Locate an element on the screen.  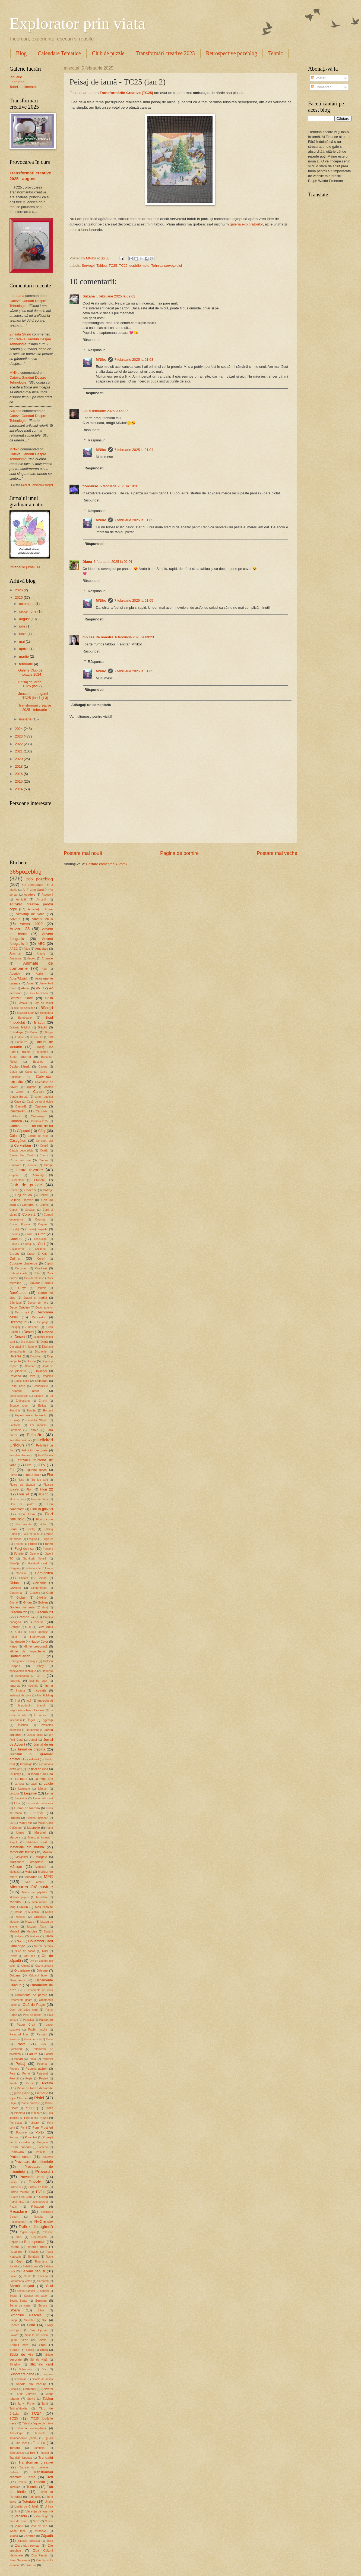
Blizzard Book is located at coordinates (25, 1012).